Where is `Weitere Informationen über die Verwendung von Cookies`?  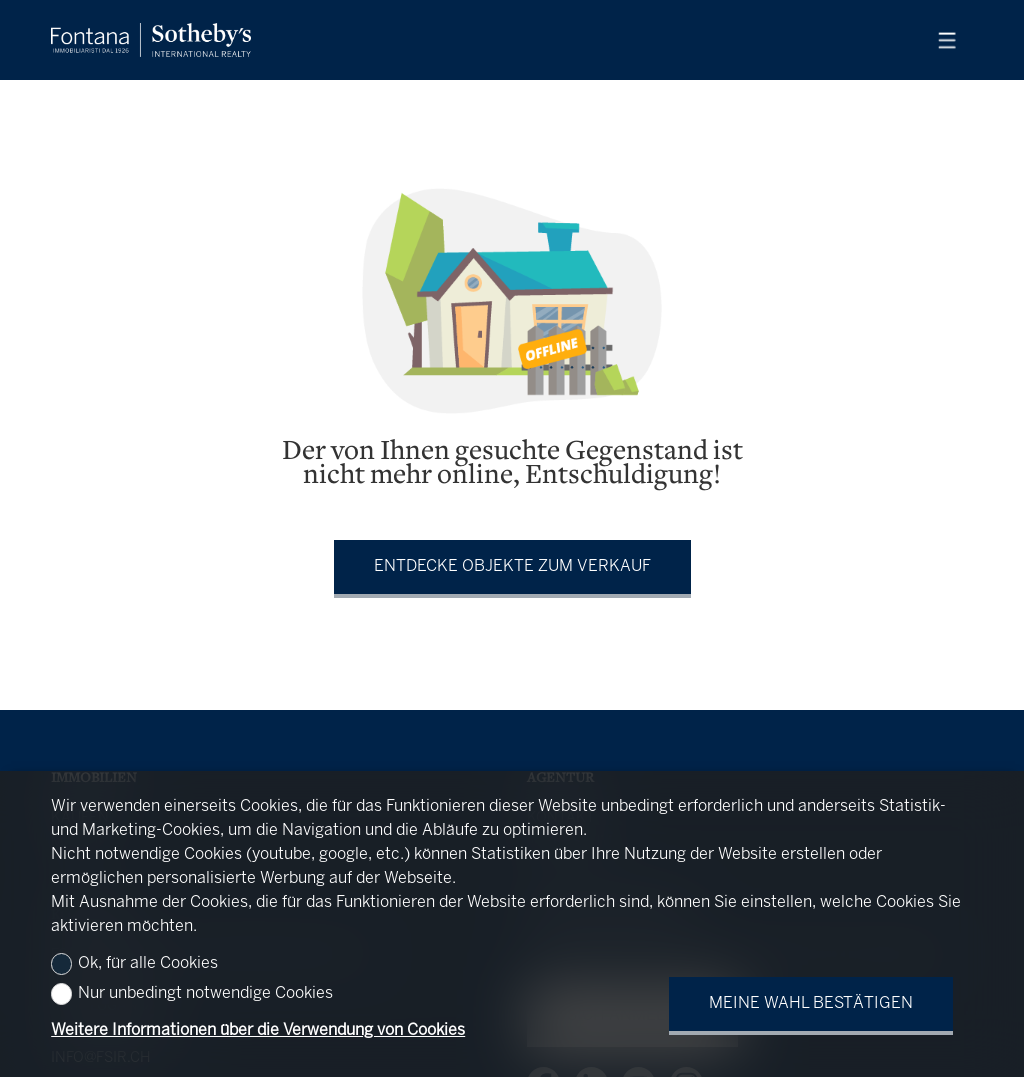 Weitere Informationen über die Verwendung von Cookies is located at coordinates (258, 1030).